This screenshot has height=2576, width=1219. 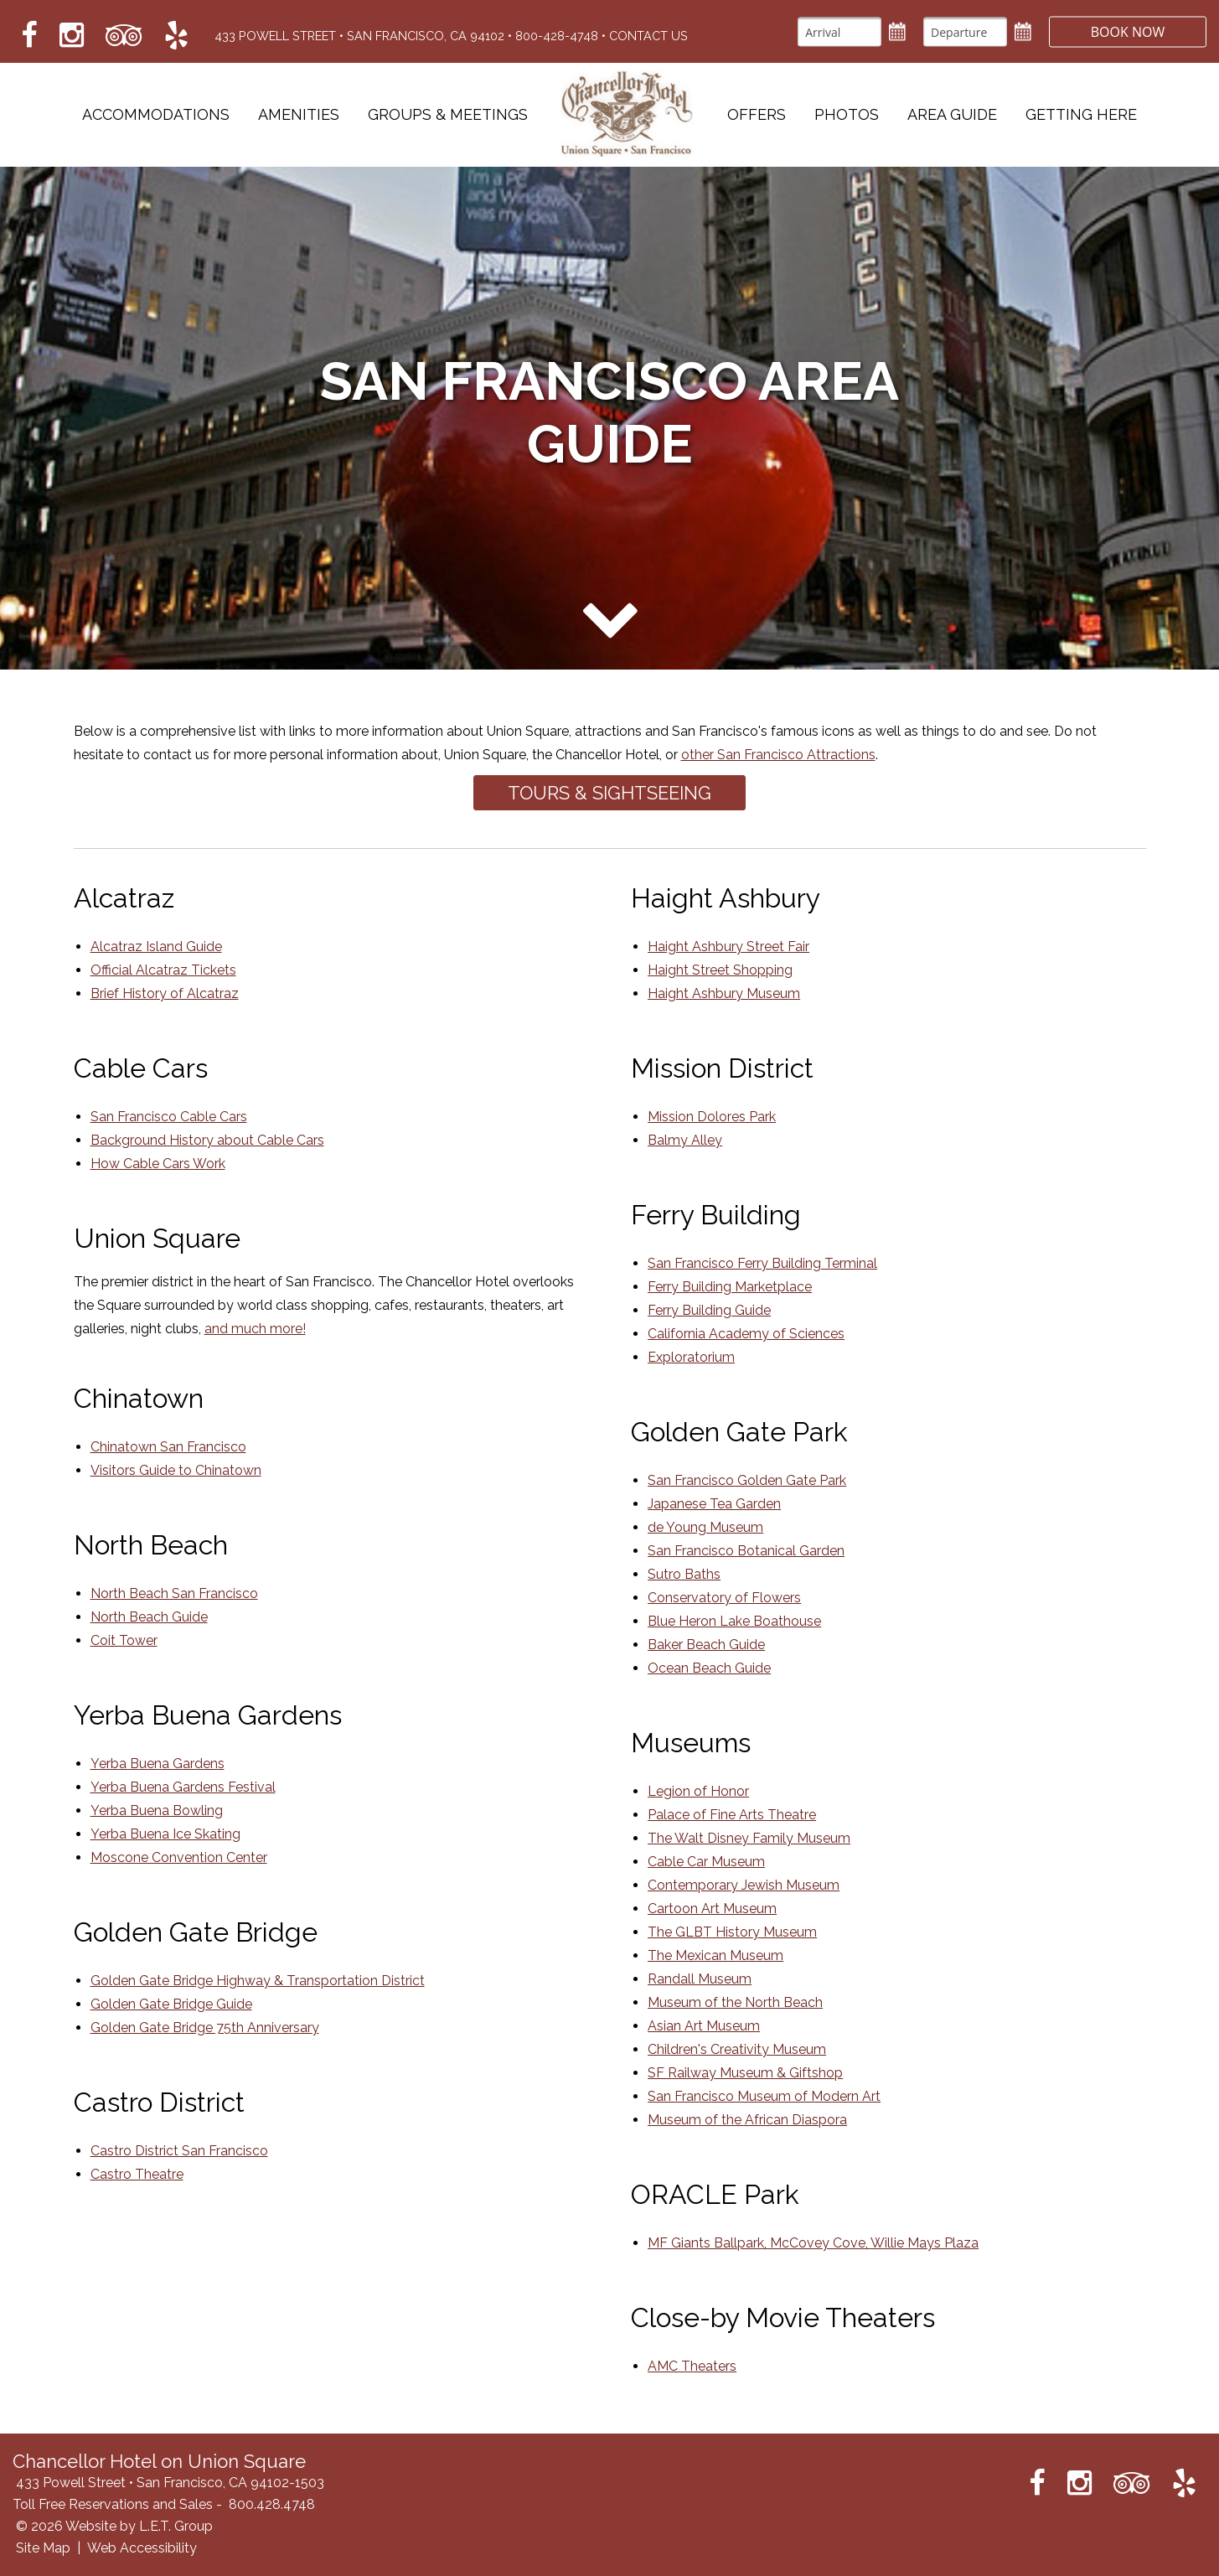 What do you see at coordinates (838, 31) in the screenshot?
I see `[Arrival]` at bounding box center [838, 31].